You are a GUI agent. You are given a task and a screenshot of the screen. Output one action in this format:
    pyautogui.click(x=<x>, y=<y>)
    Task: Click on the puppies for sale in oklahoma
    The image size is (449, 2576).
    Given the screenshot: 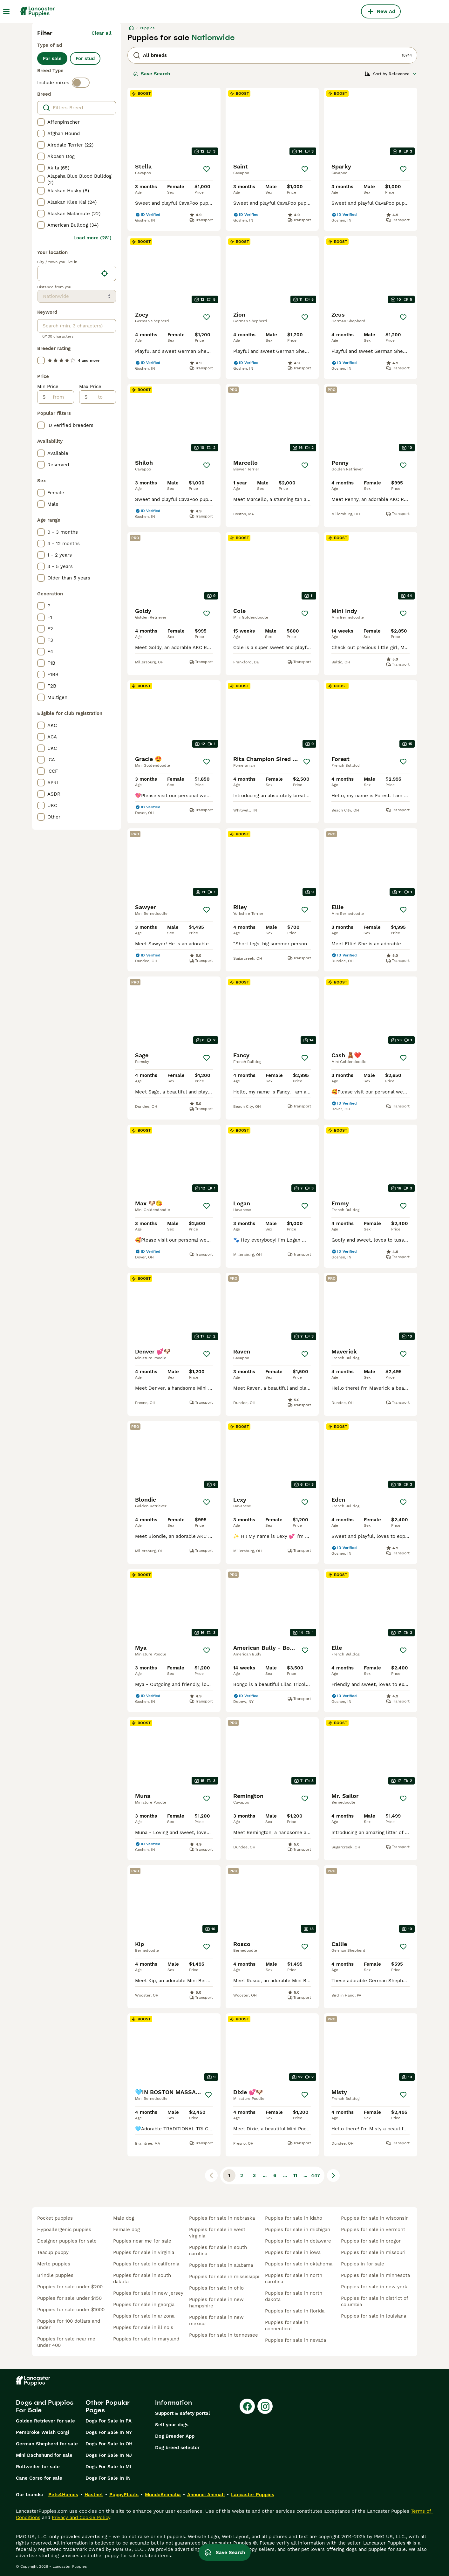 What is the action you would take?
    pyautogui.click(x=298, y=2264)
    